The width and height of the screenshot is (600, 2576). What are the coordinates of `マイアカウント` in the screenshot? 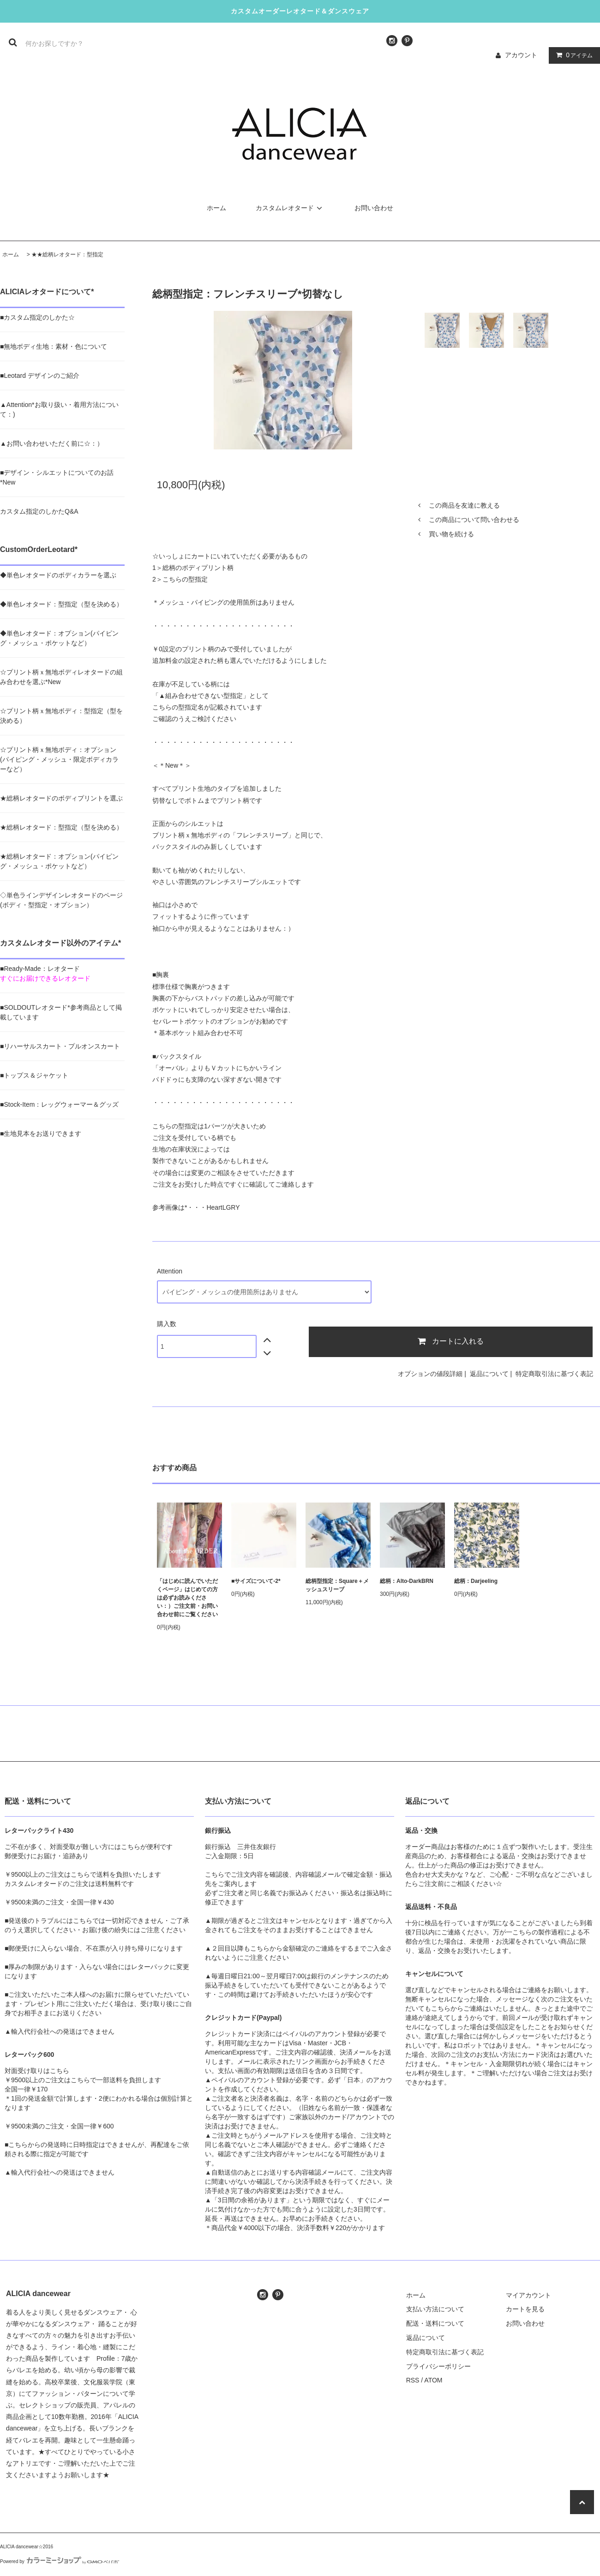 It's located at (528, 2295).